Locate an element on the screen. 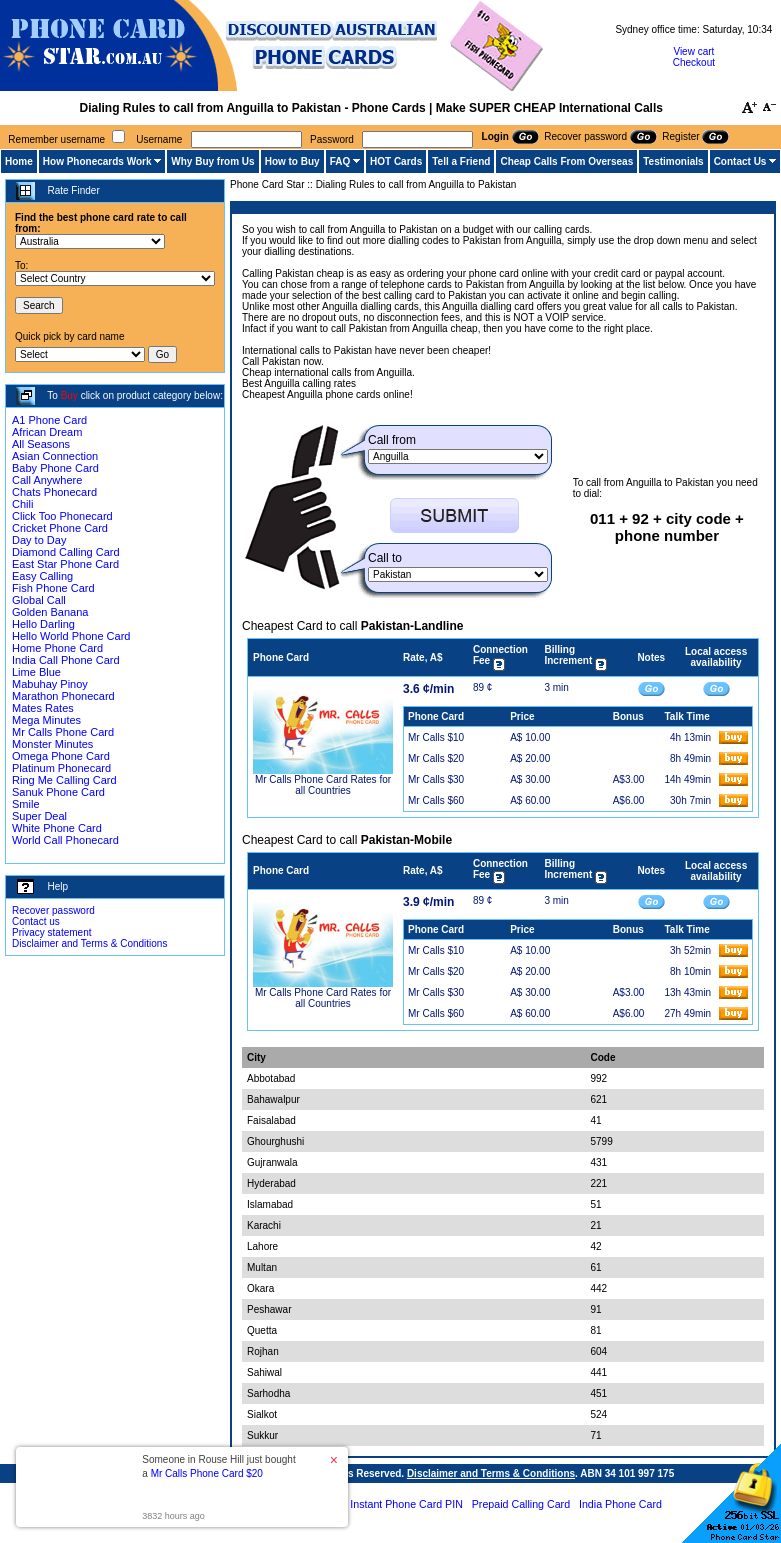  How Phonecards Work is located at coordinates (97, 161).